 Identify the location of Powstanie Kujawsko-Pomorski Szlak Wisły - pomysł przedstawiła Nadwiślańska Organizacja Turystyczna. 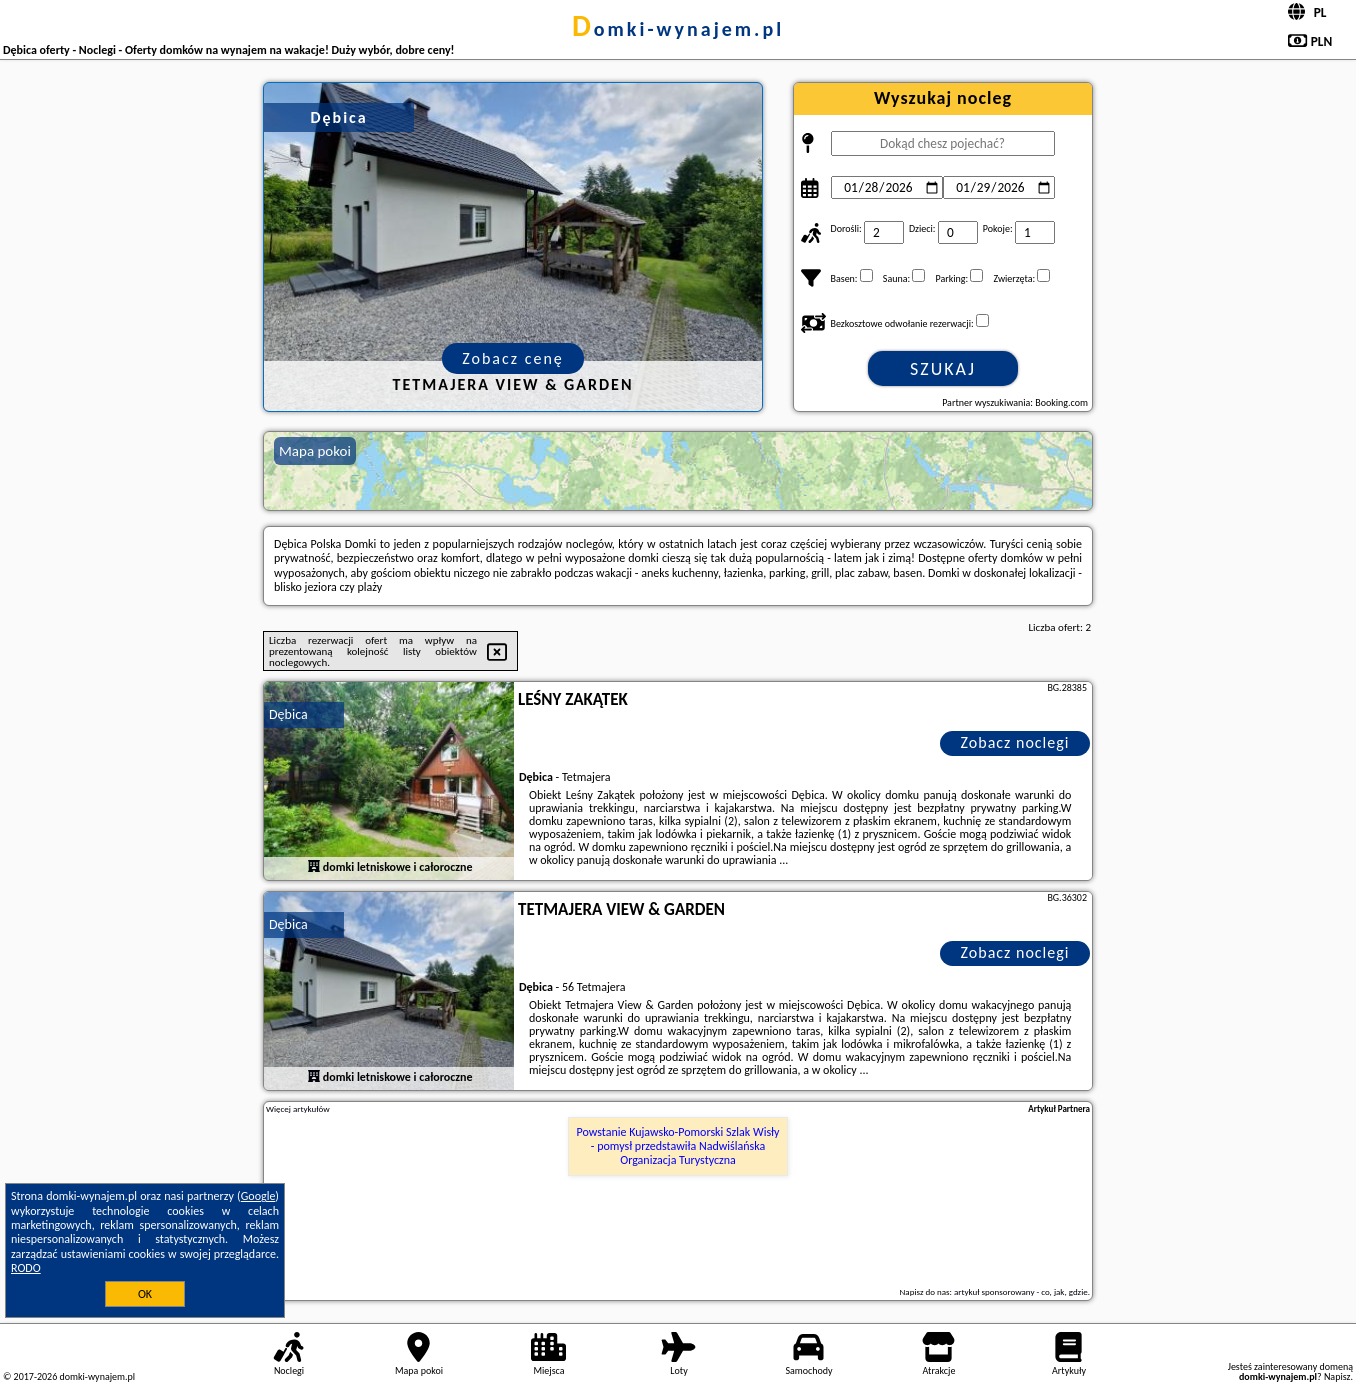
(678, 1146).